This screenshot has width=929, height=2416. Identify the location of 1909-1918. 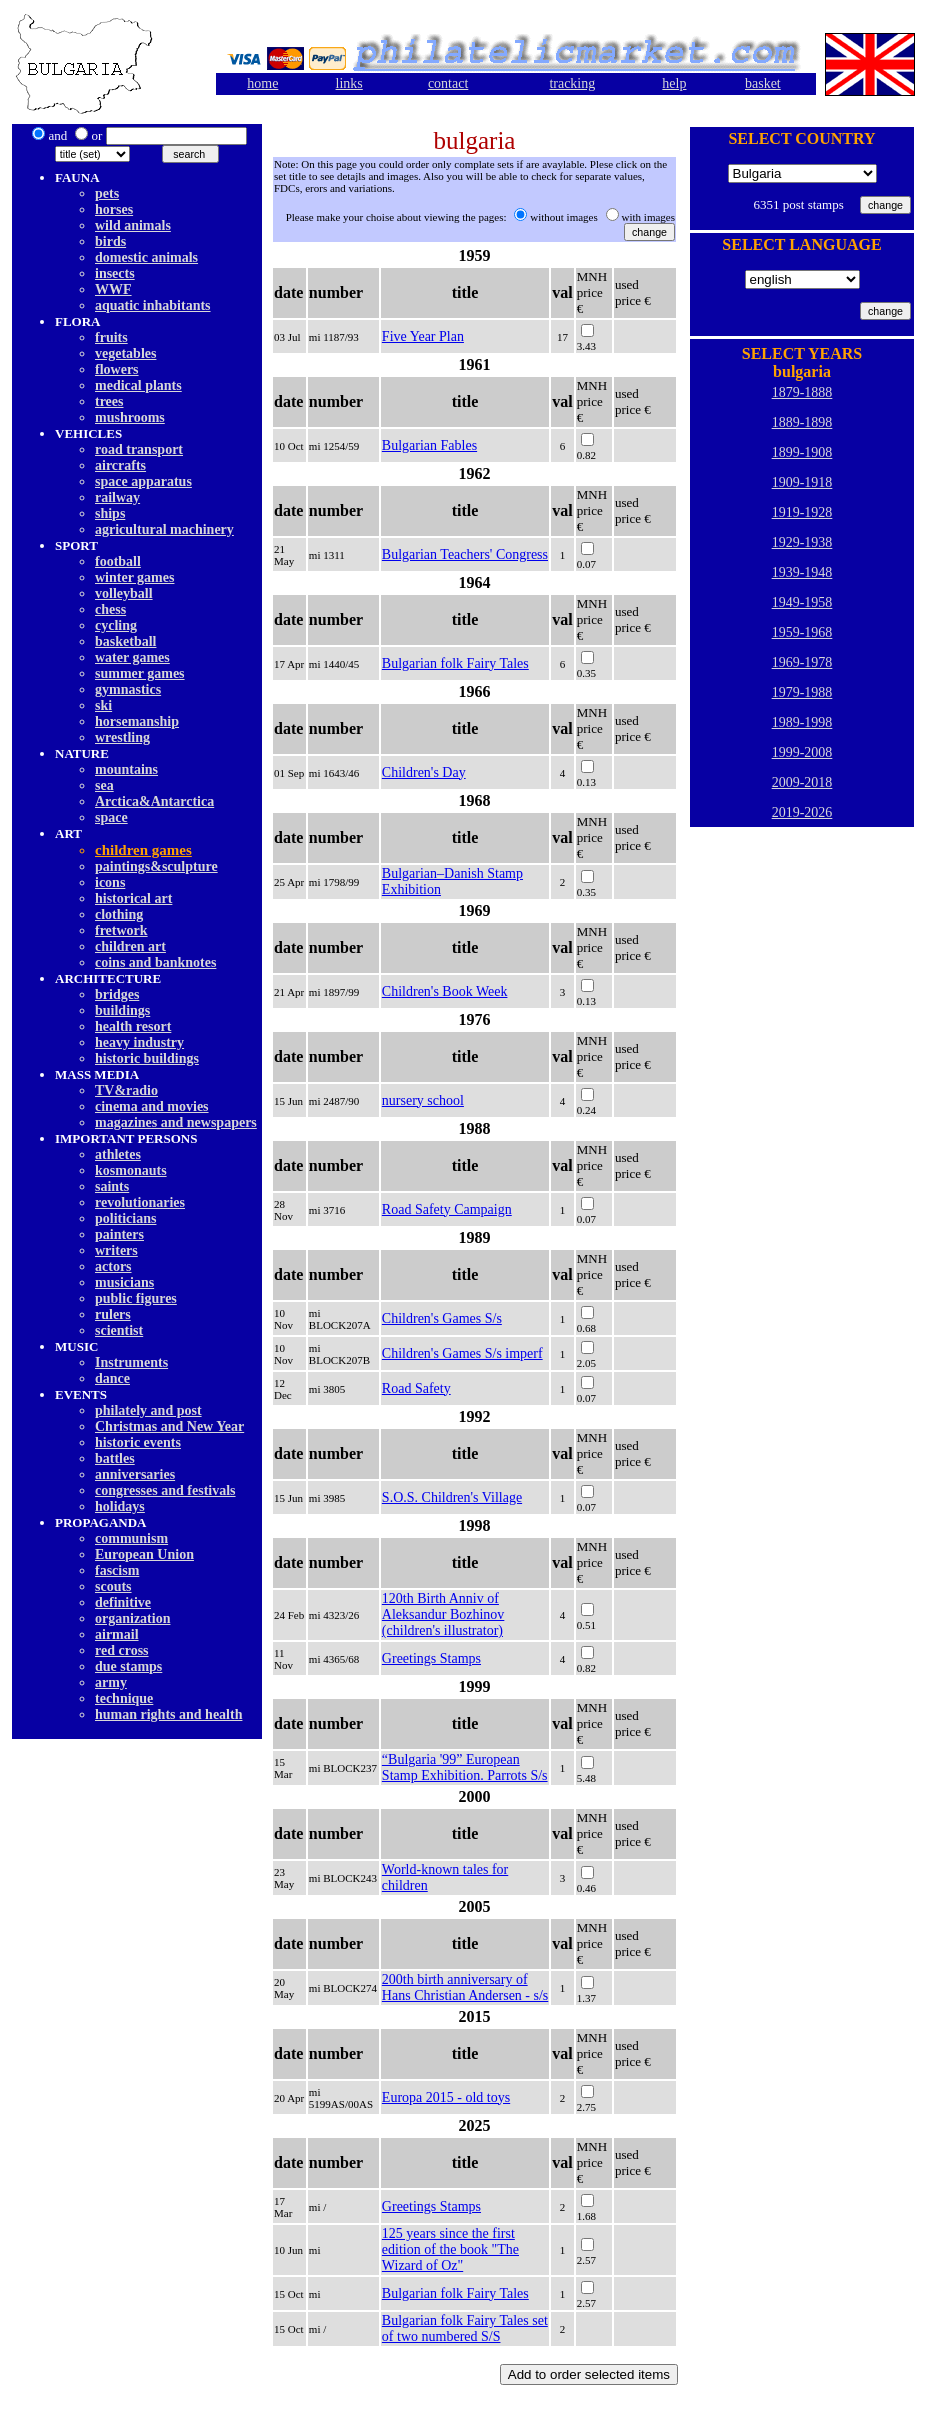
(802, 482).